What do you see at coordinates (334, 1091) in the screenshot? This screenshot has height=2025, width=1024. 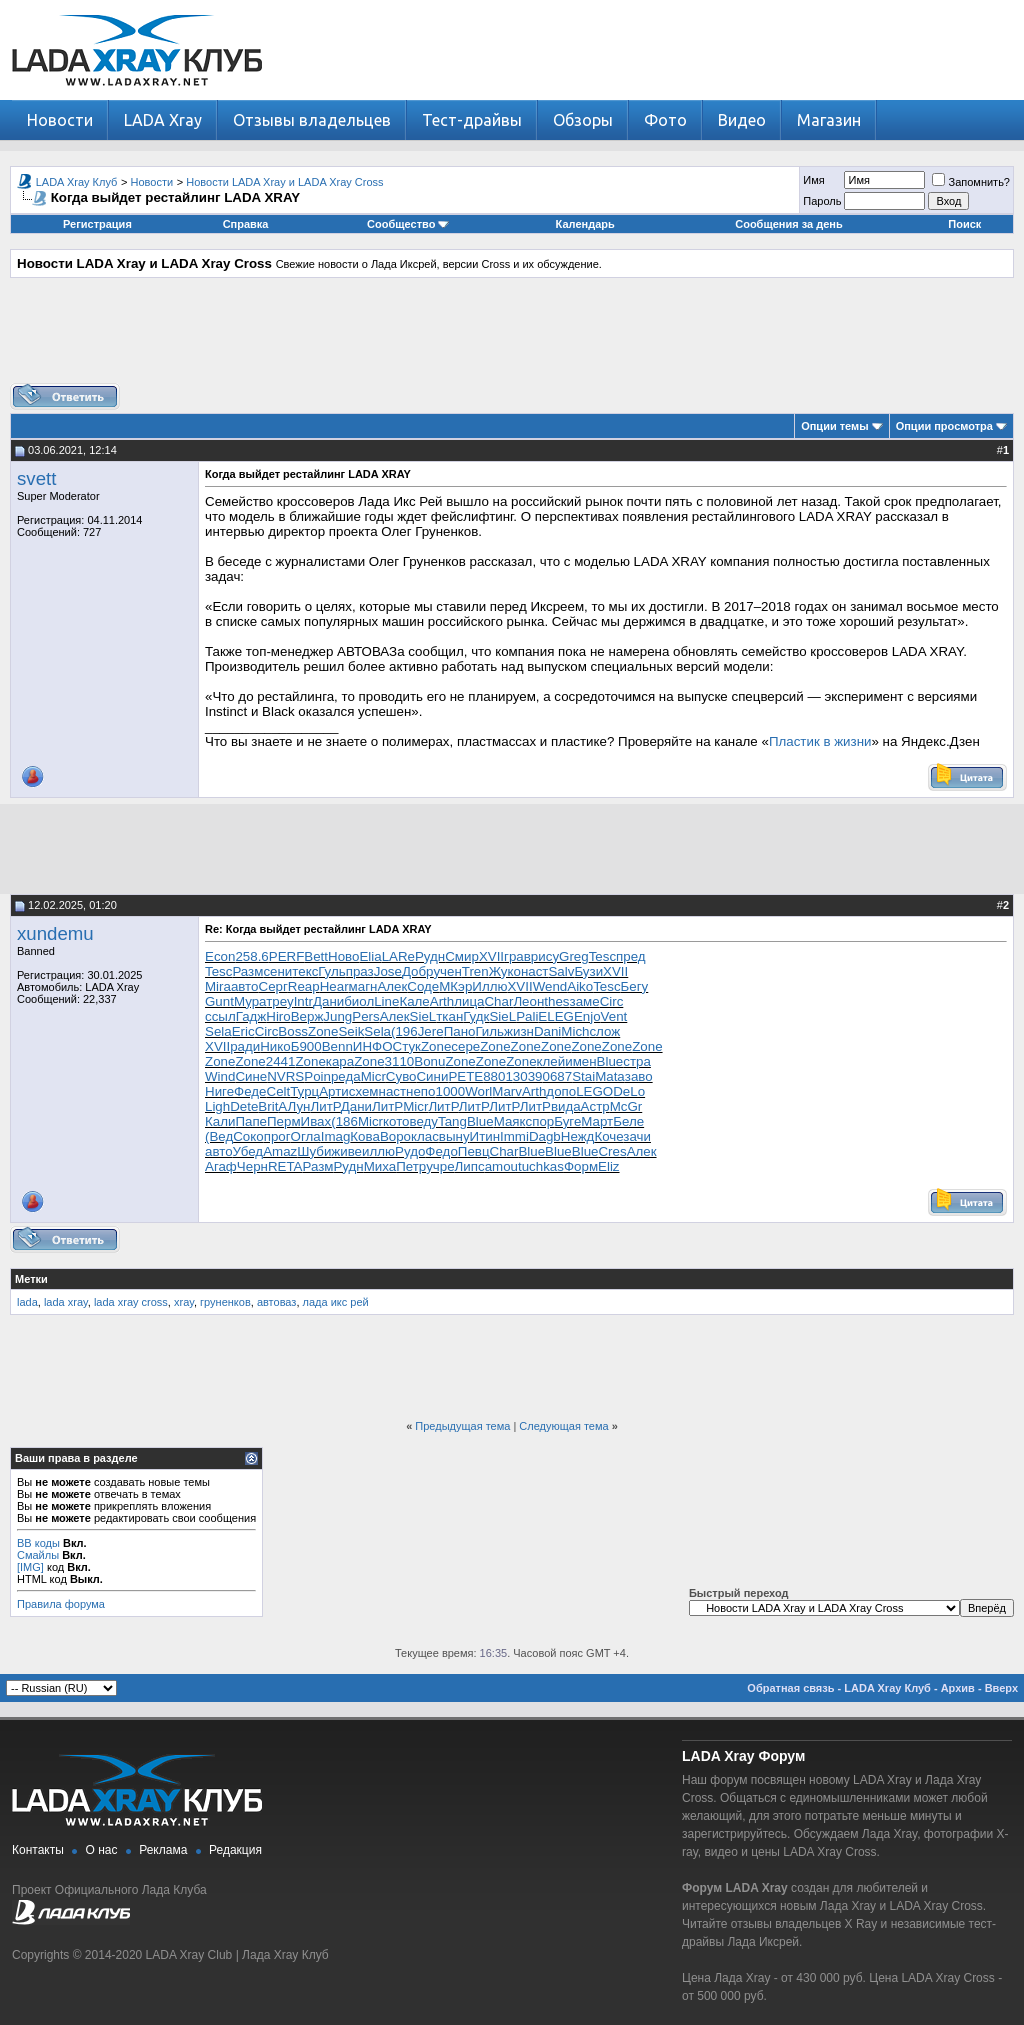 I see `Арти` at bounding box center [334, 1091].